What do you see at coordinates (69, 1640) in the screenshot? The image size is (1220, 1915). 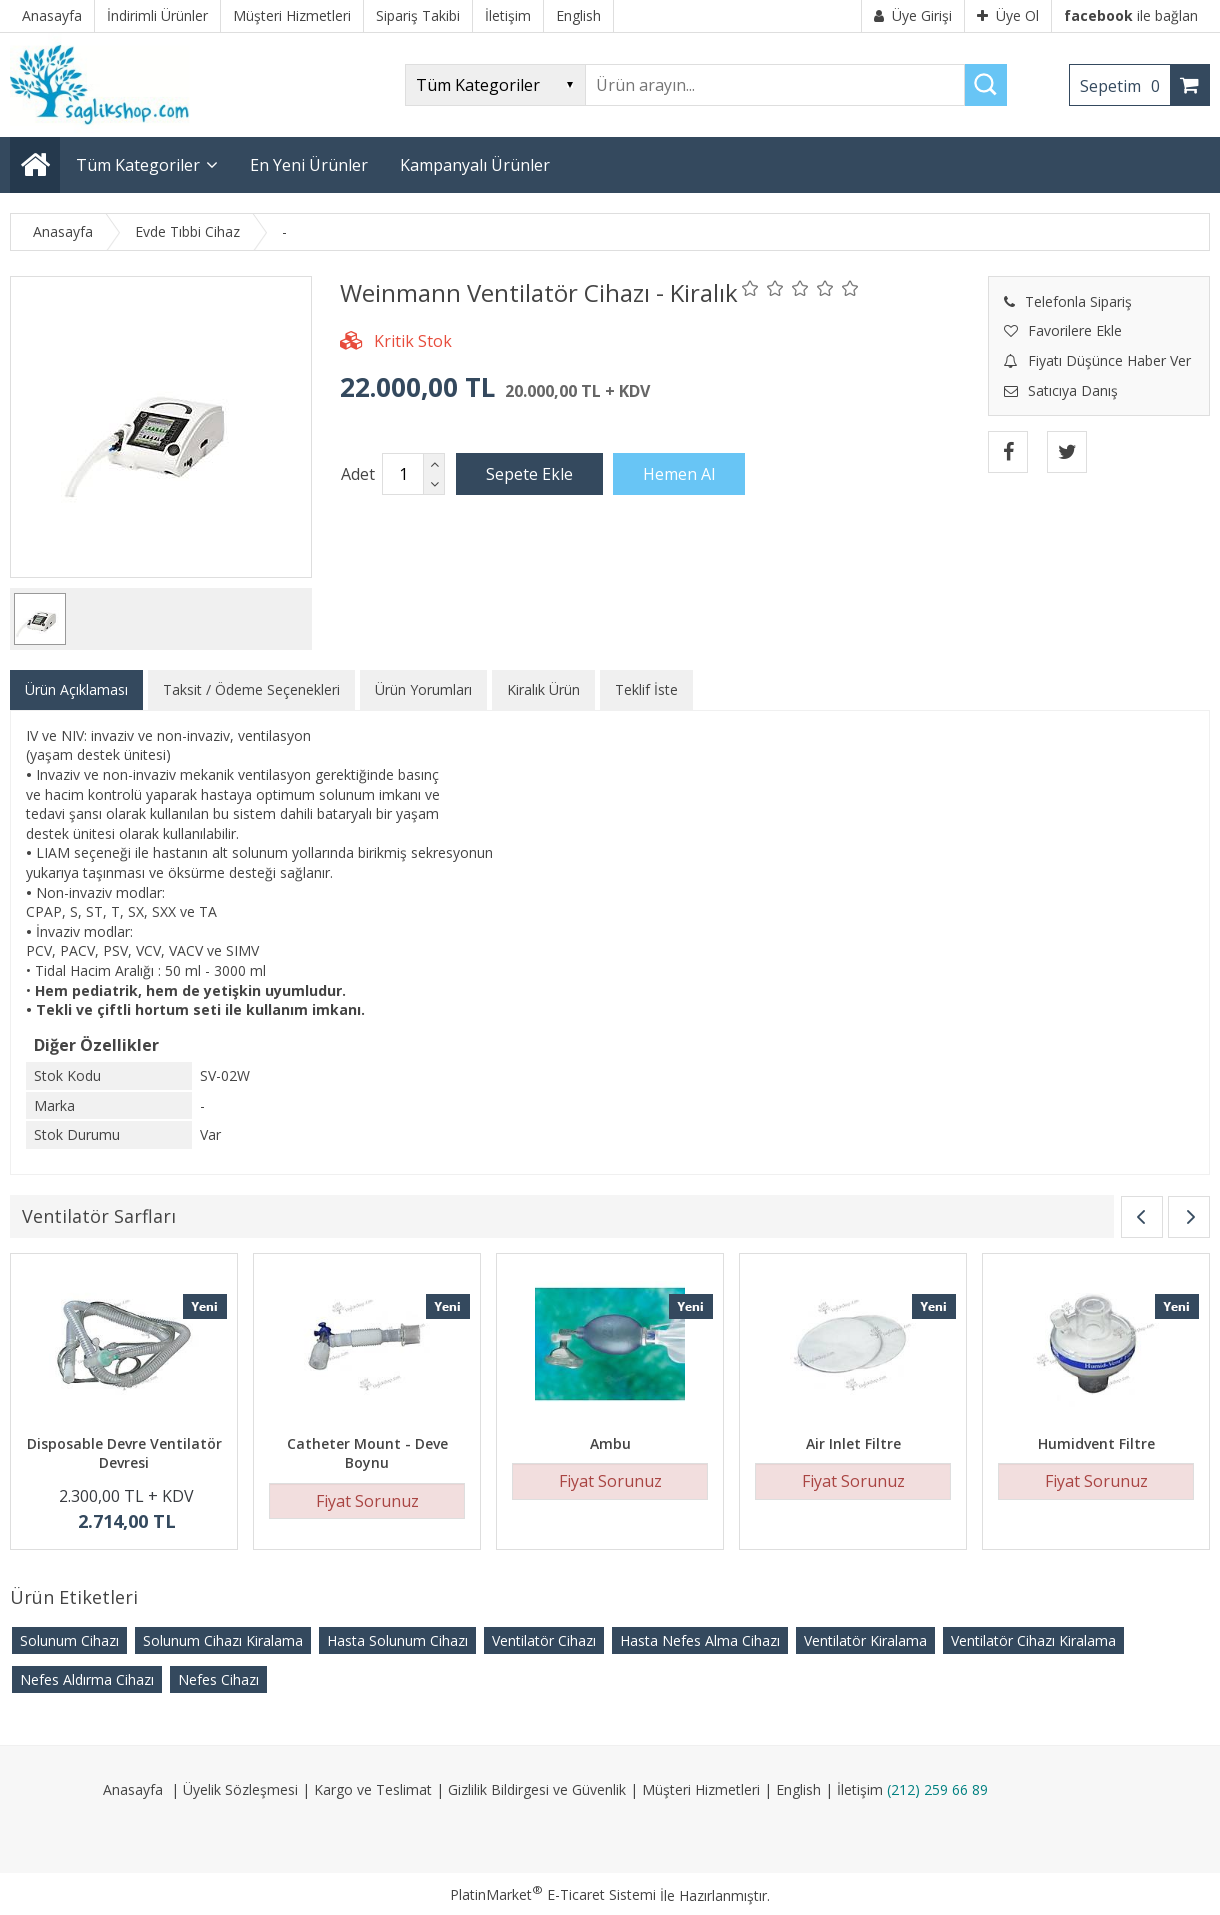 I see `Solunum Cihazı` at bounding box center [69, 1640].